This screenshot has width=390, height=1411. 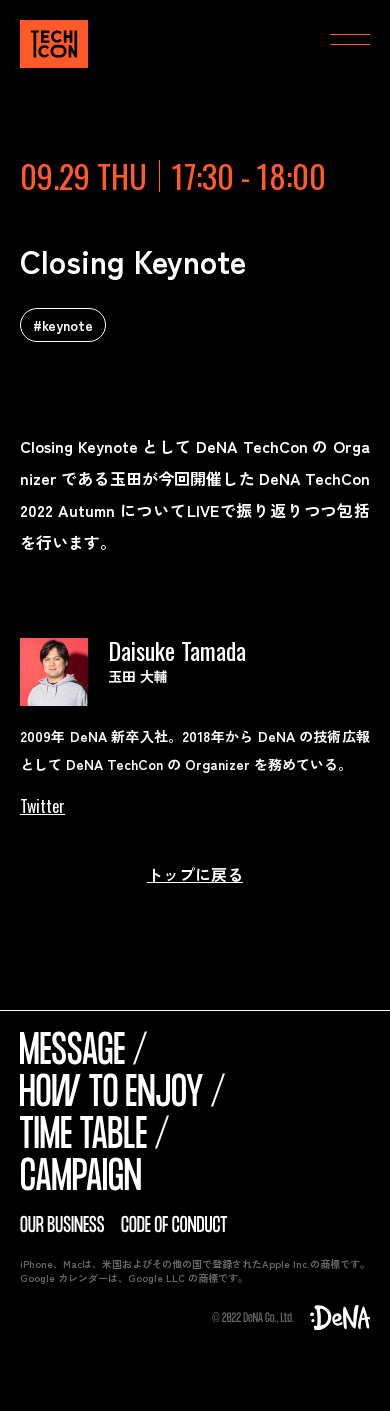 What do you see at coordinates (195, 874) in the screenshot?
I see `トップに戻る` at bounding box center [195, 874].